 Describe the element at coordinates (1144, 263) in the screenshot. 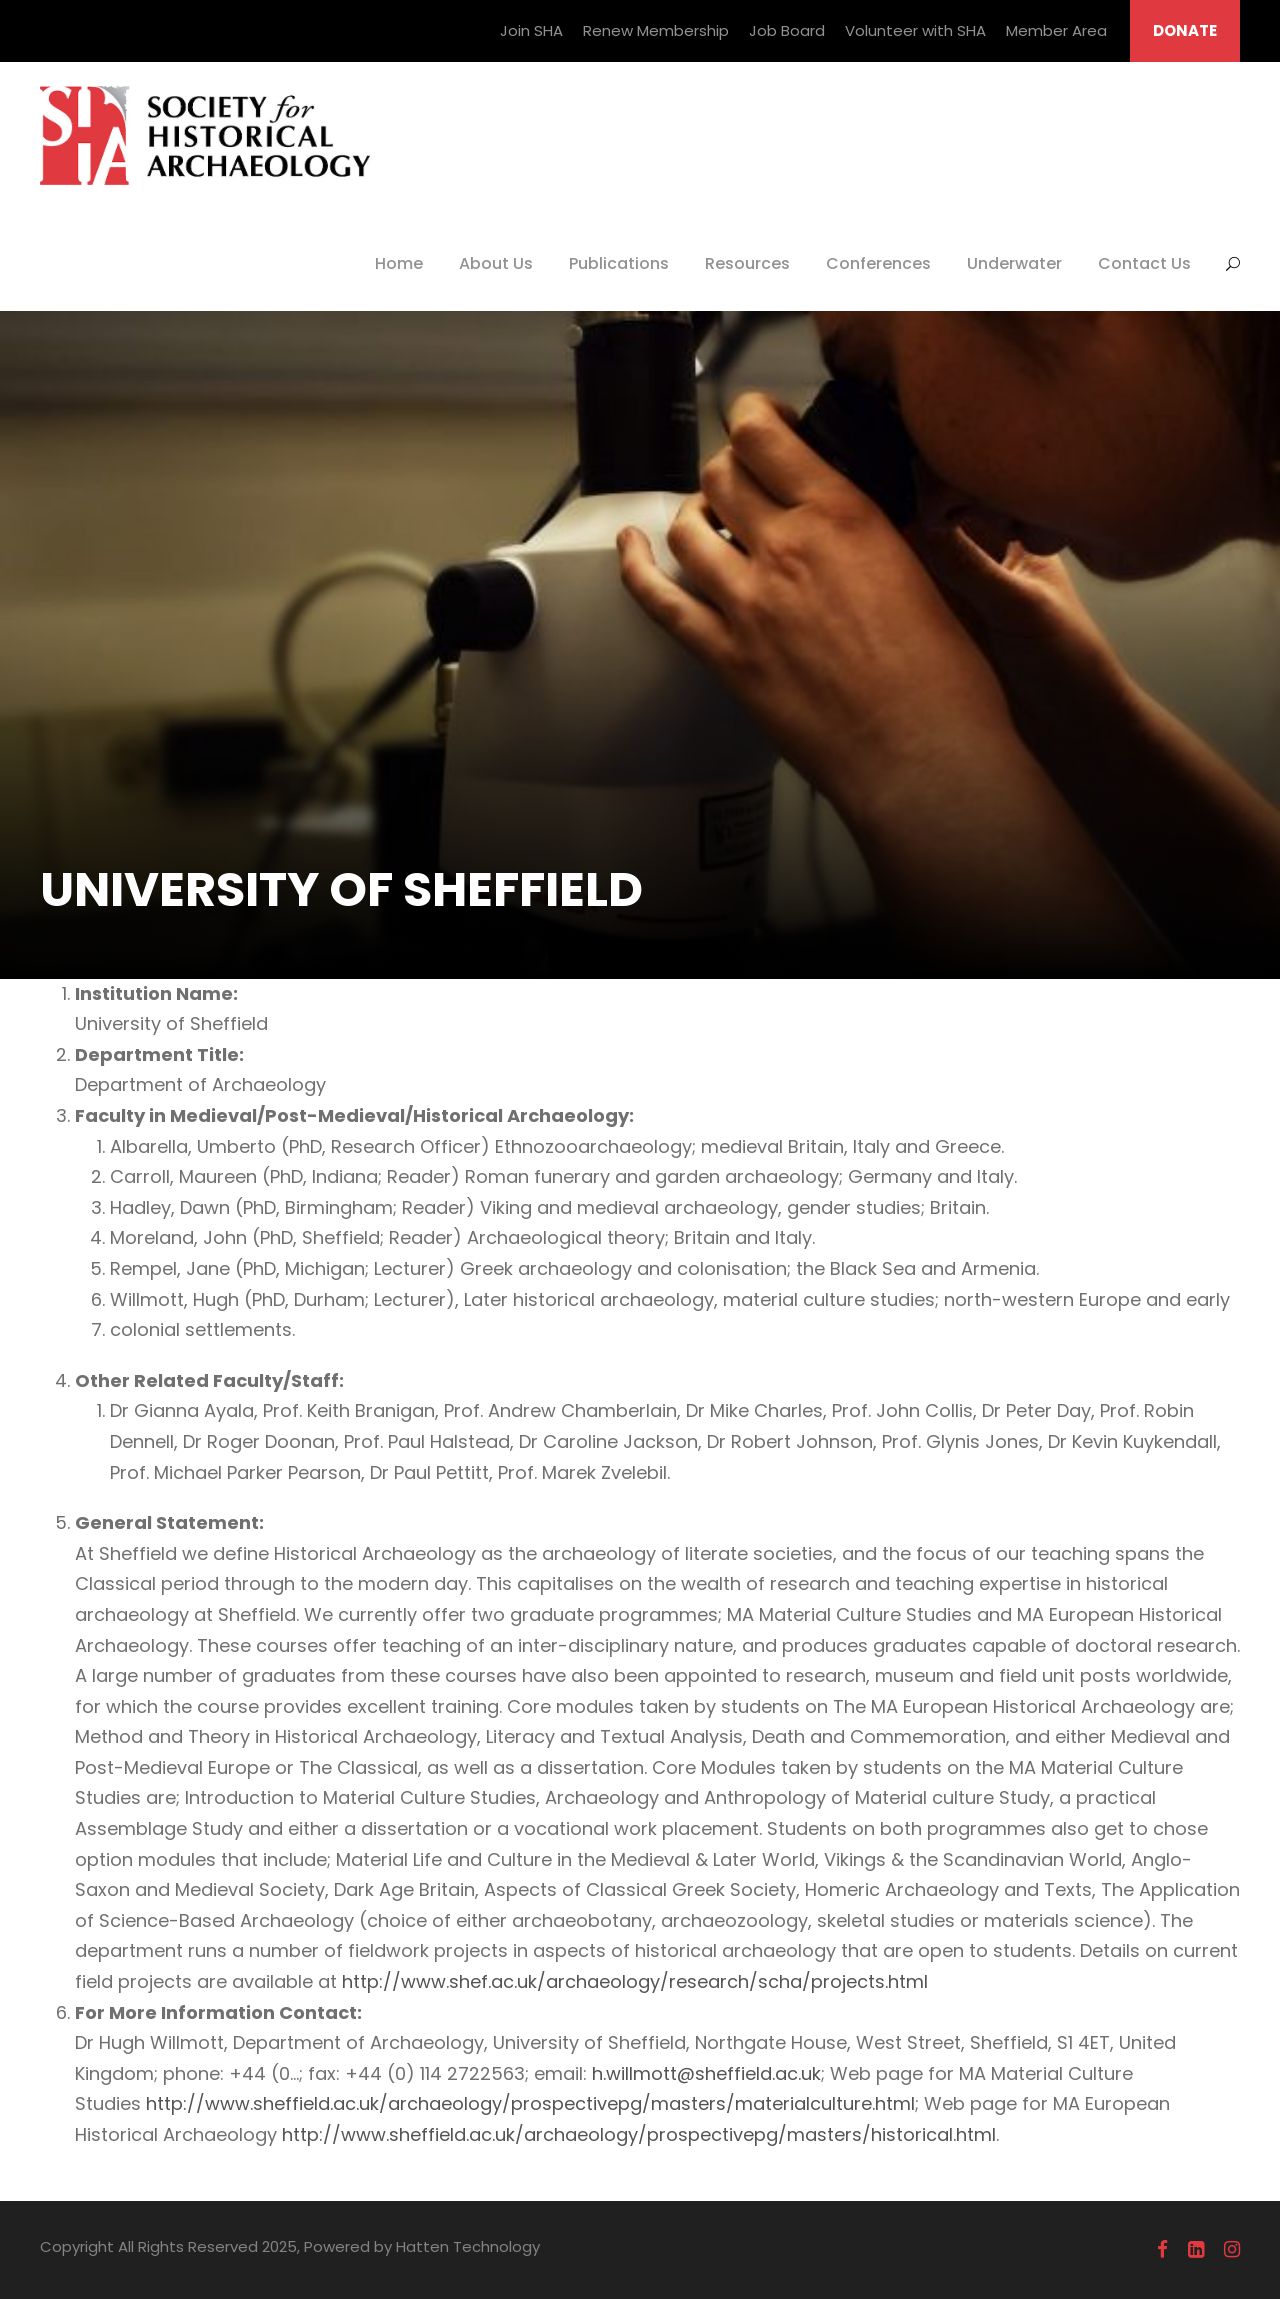

I see `Contact Us` at that location.